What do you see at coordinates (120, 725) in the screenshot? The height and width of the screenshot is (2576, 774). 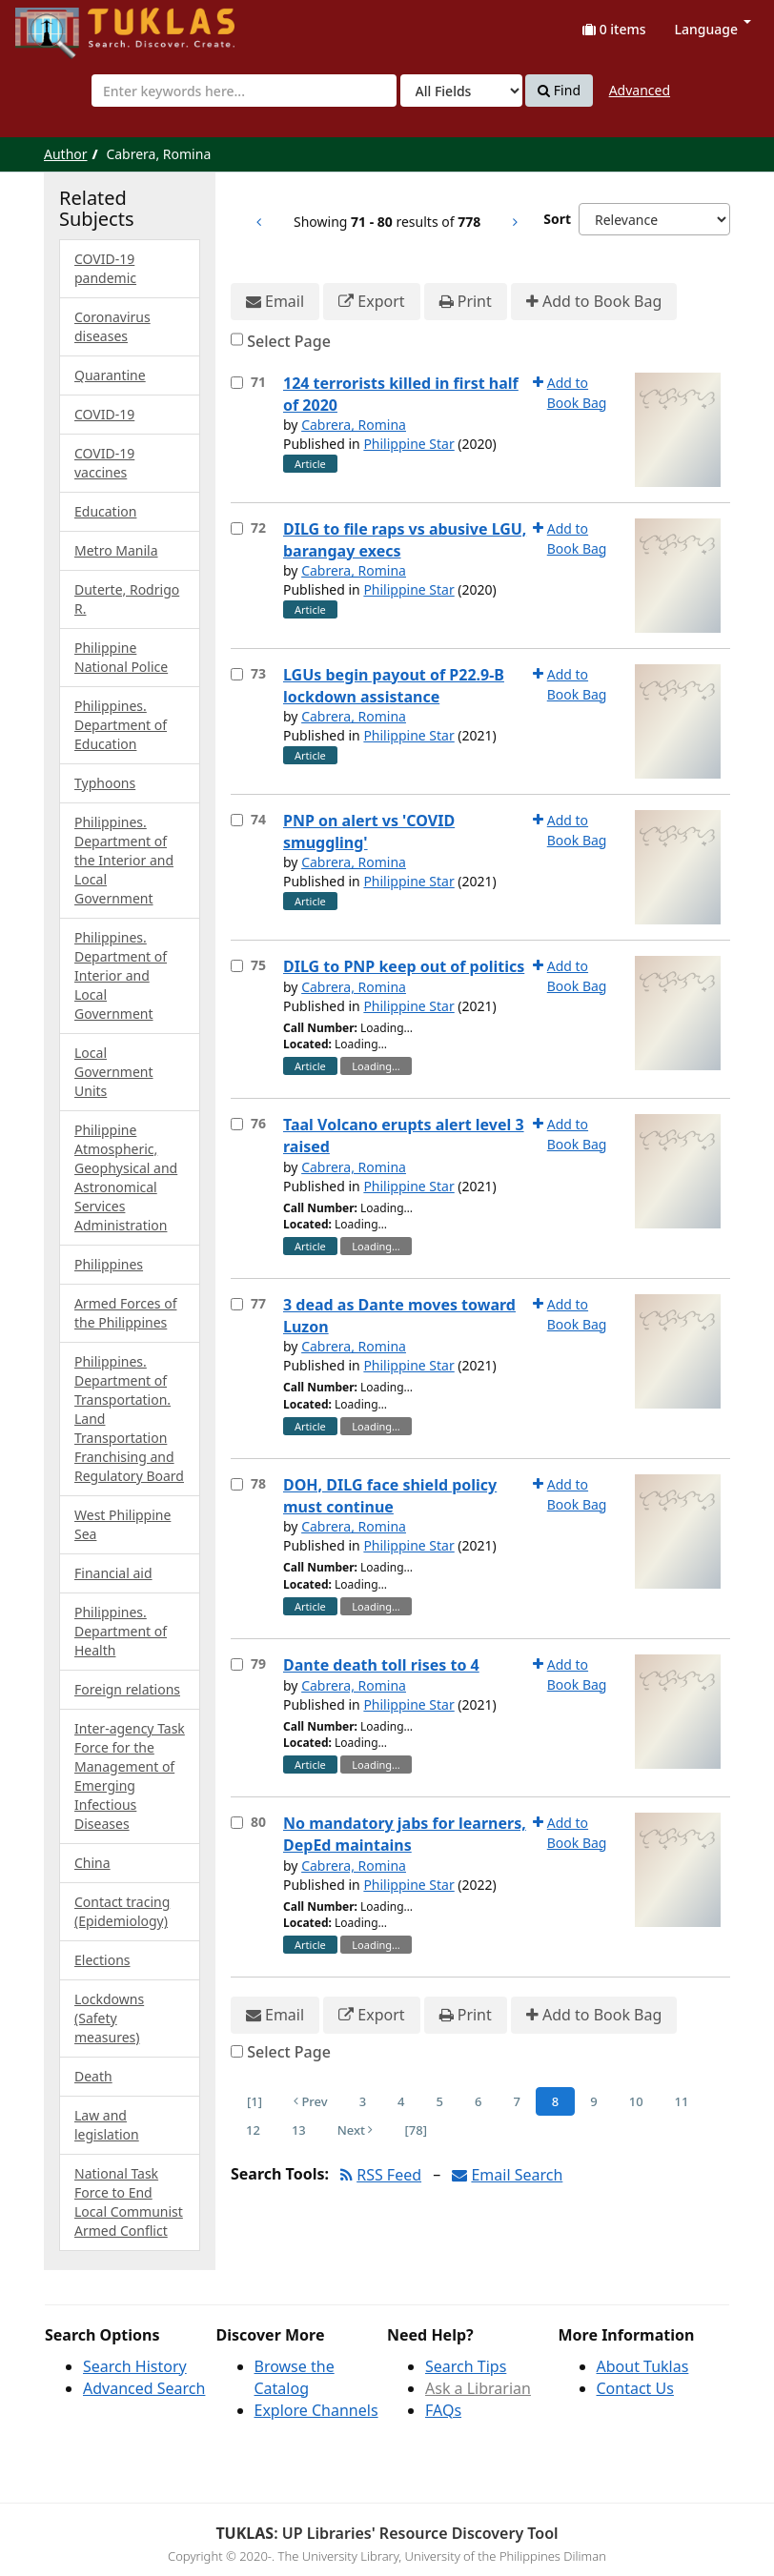 I see `Philippines. Department of Education` at bounding box center [120, 725].